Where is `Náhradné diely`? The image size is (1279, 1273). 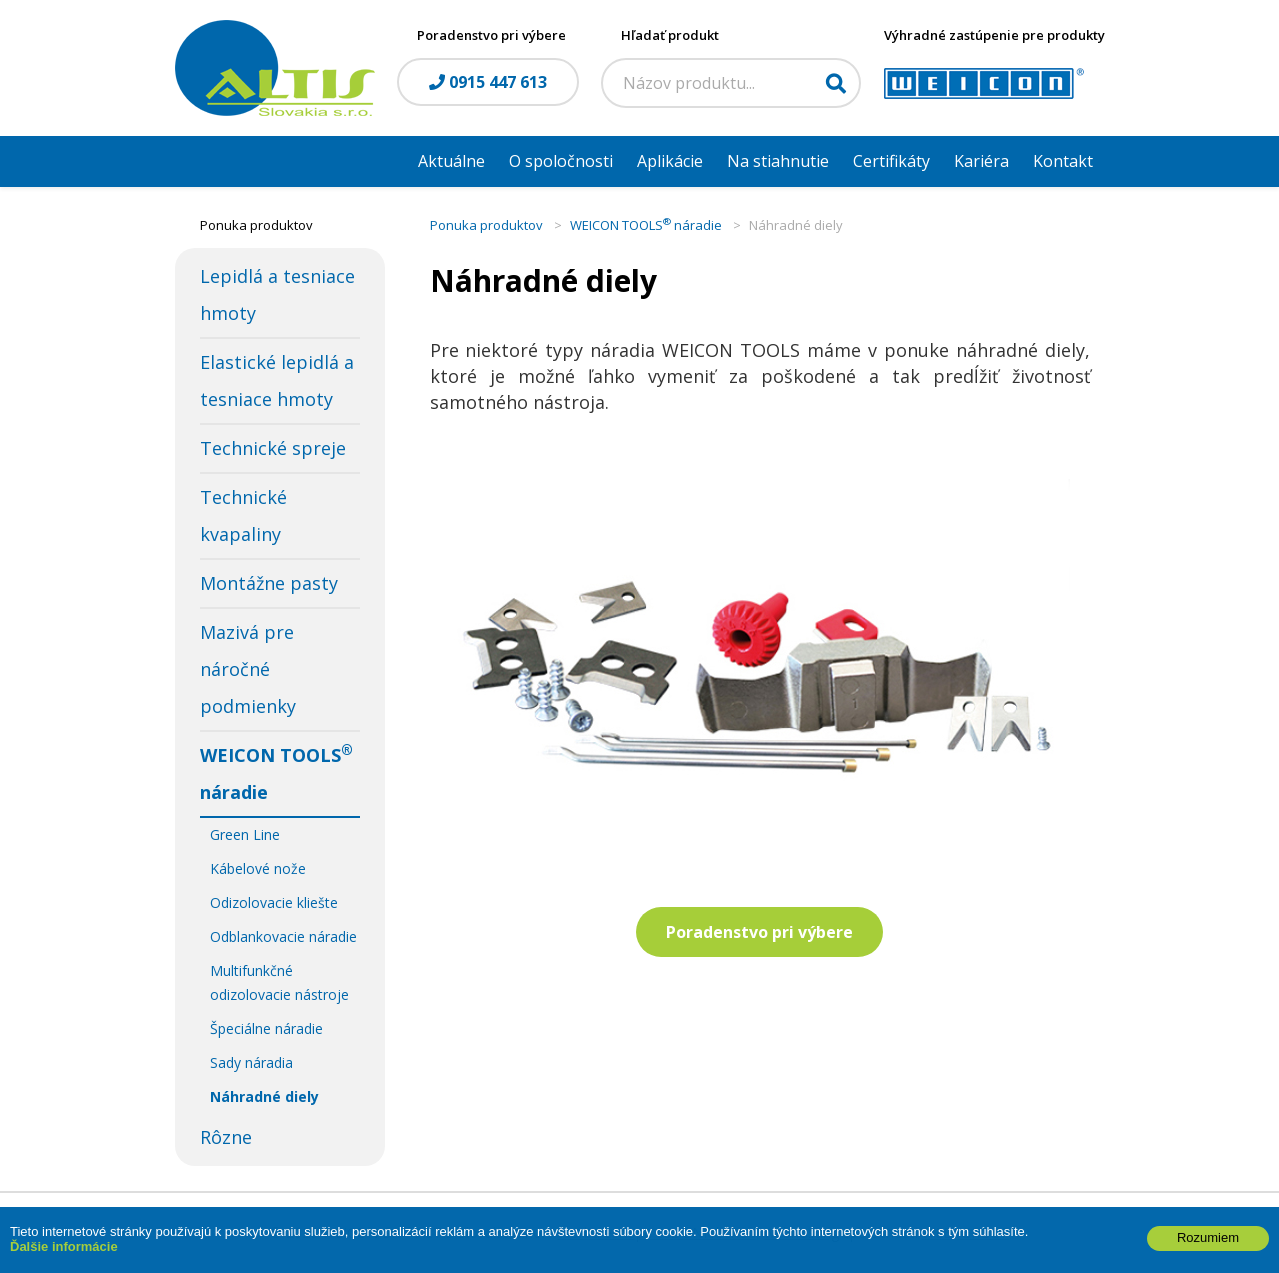 Náhradné diely is located at coordinates (264, 1096).